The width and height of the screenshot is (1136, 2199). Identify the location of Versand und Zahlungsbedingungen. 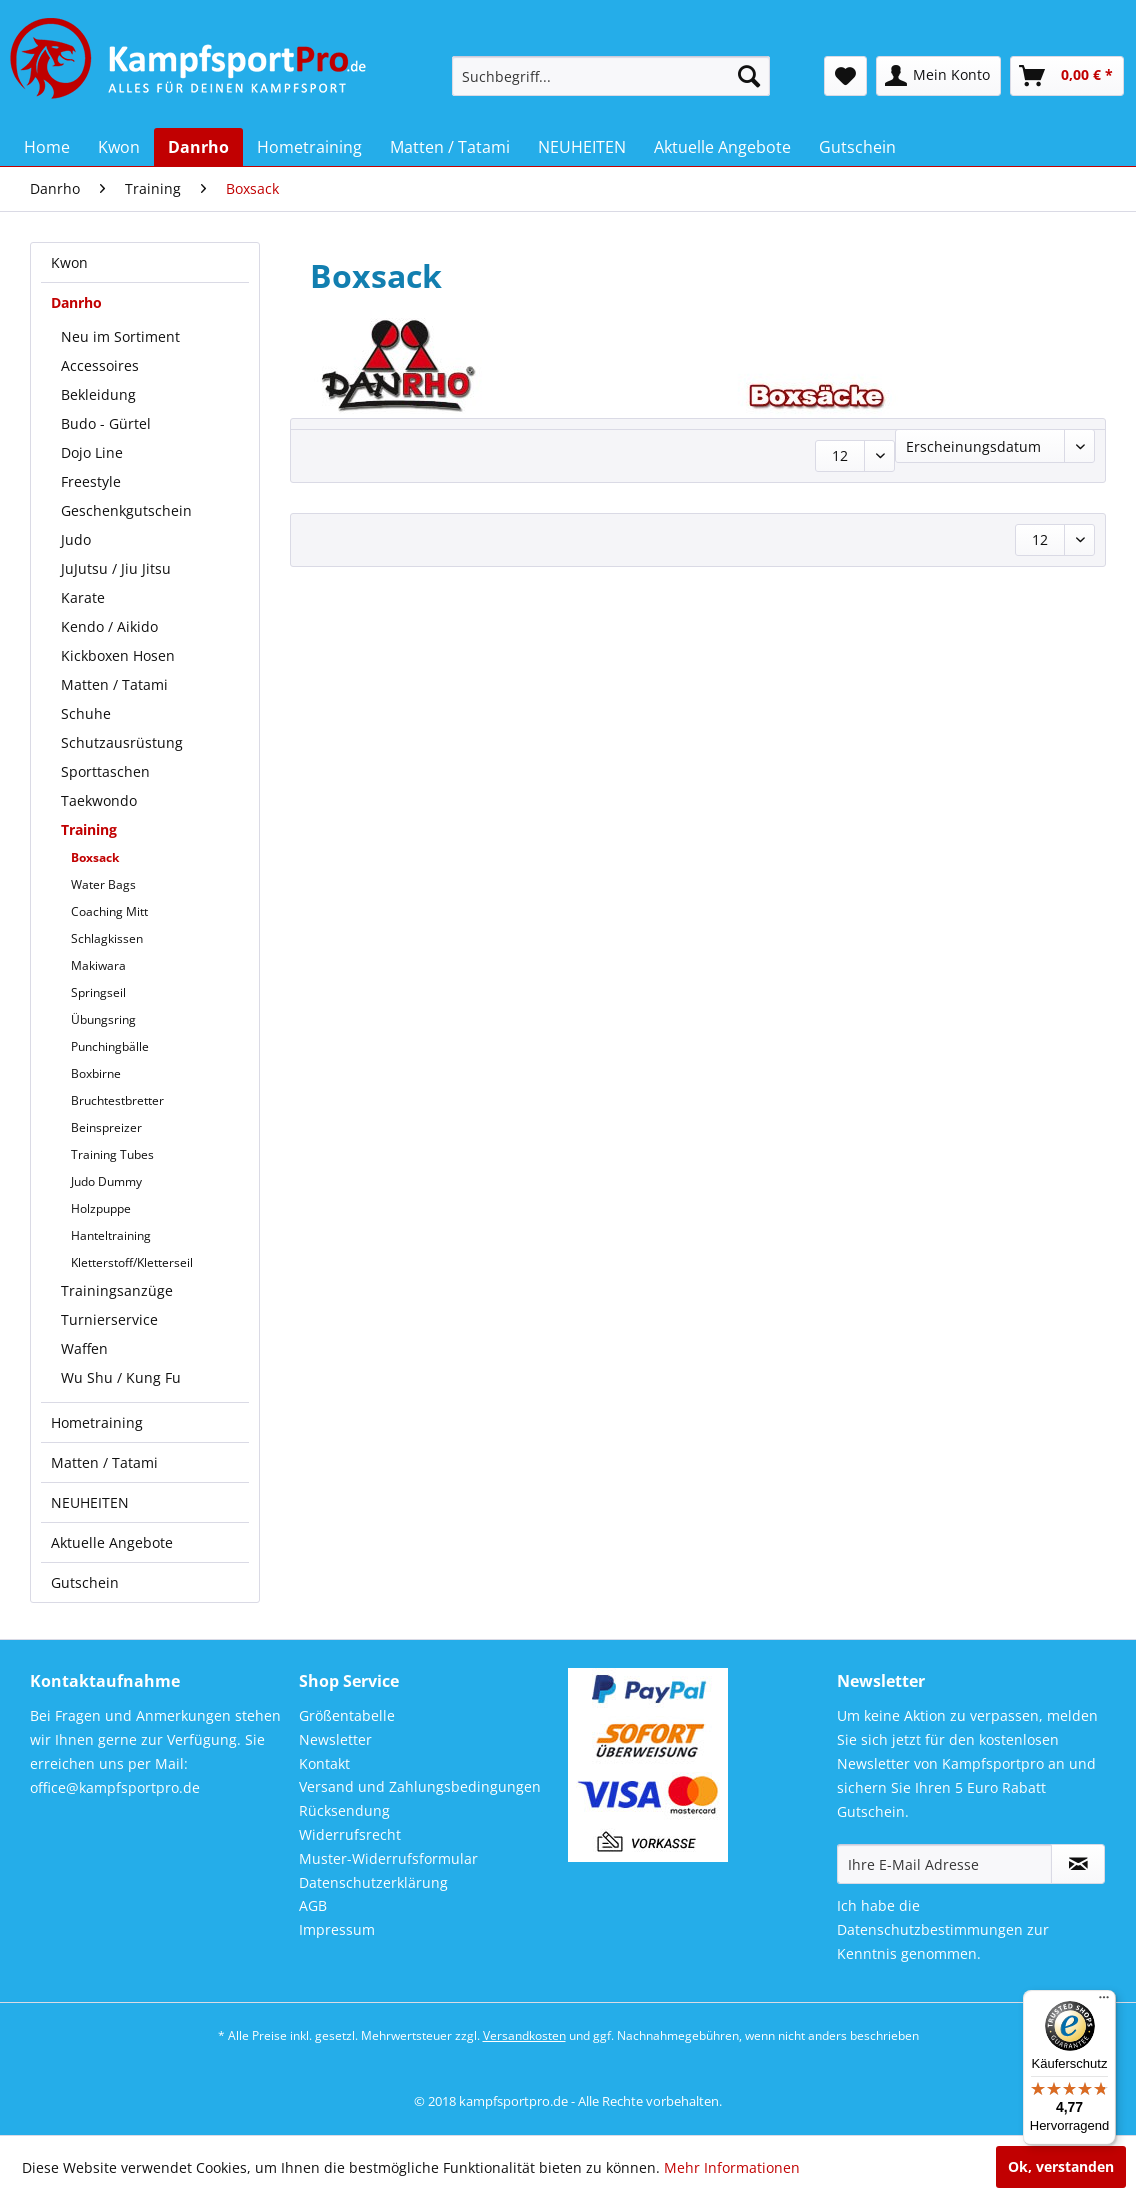
(420, 1786).